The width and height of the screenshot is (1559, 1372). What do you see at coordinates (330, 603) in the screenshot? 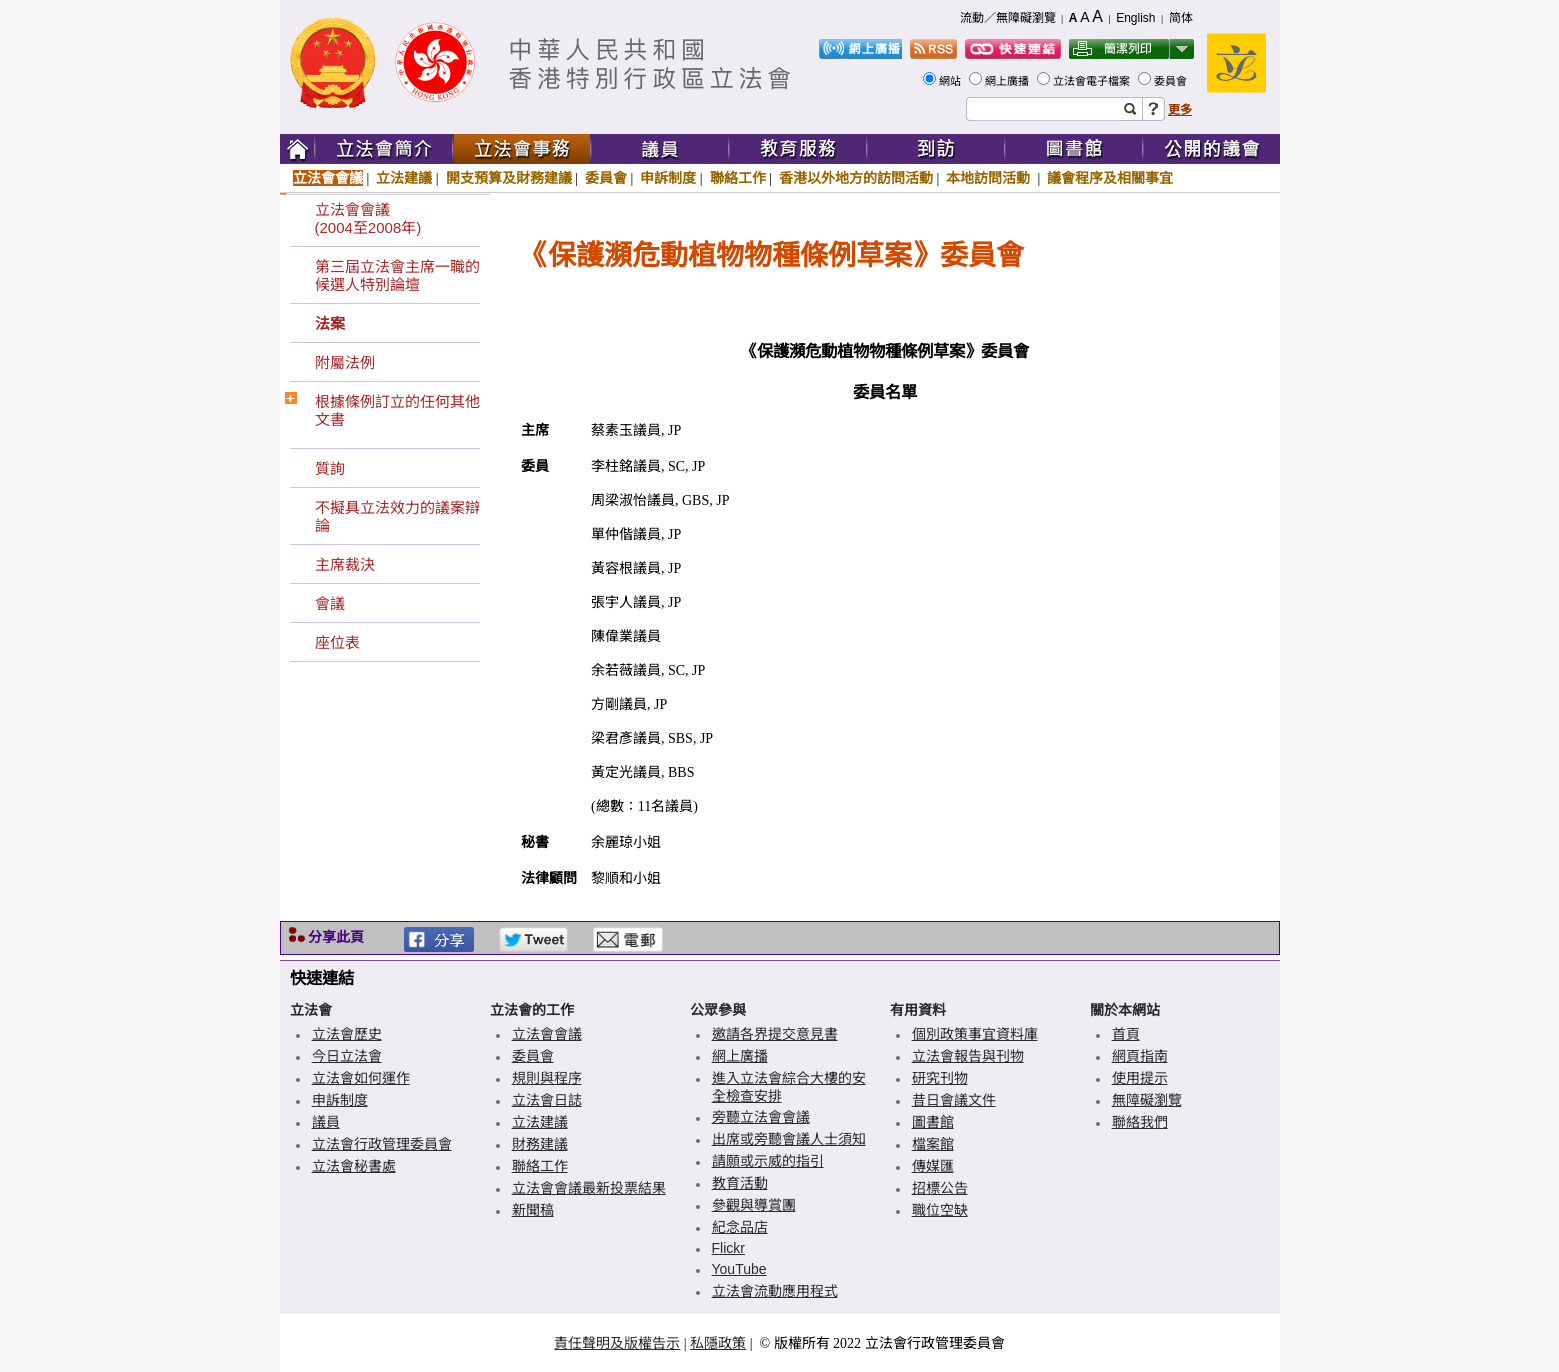
I see `會議` at bounding box center [330, 603].